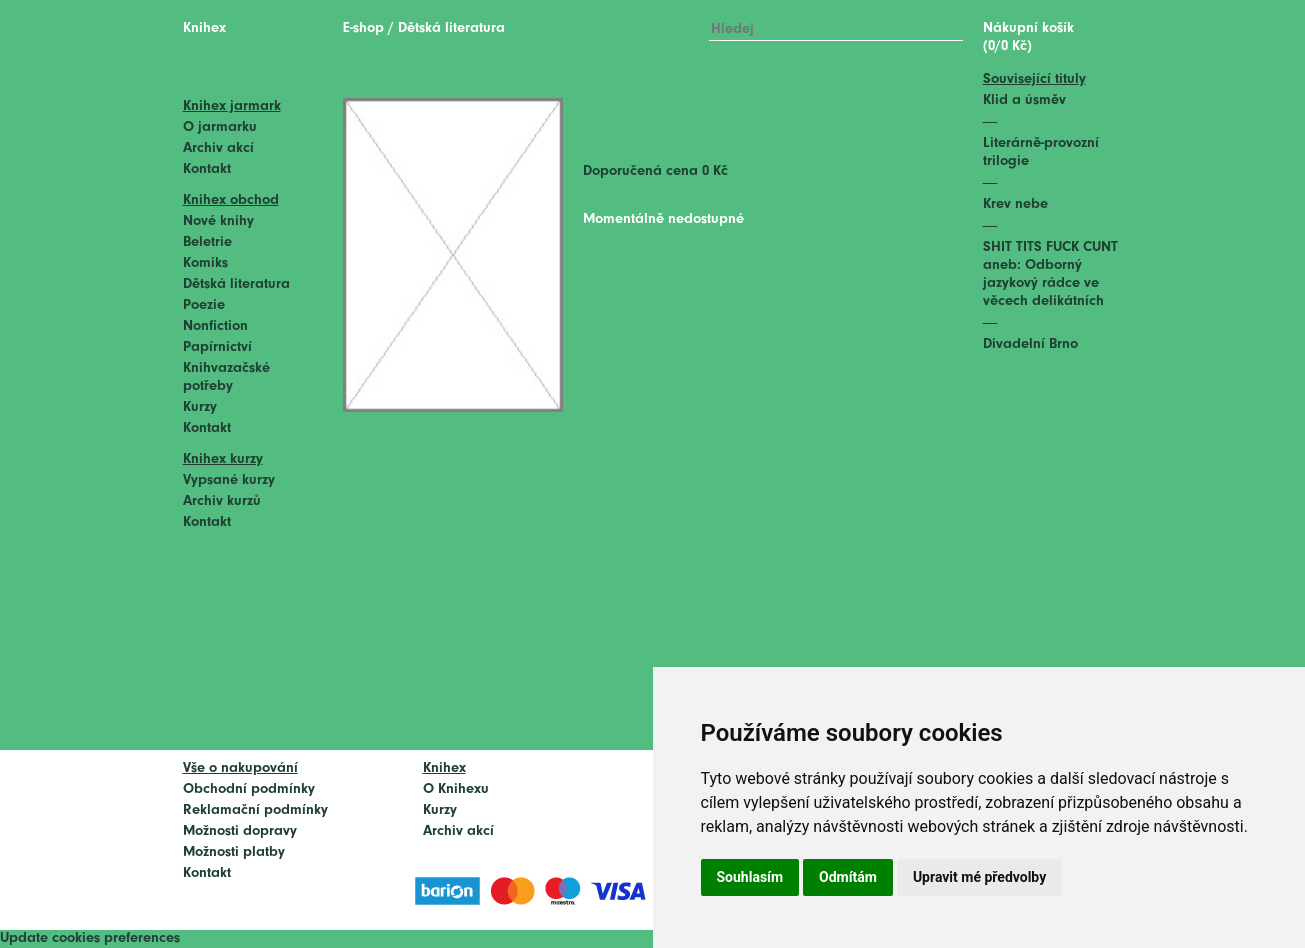 The image size is (1305, 948). What do you see at coordinates (255, 810) in the screenshot?
I see `Reklamační podmínky` at bounding box center [255, 810].